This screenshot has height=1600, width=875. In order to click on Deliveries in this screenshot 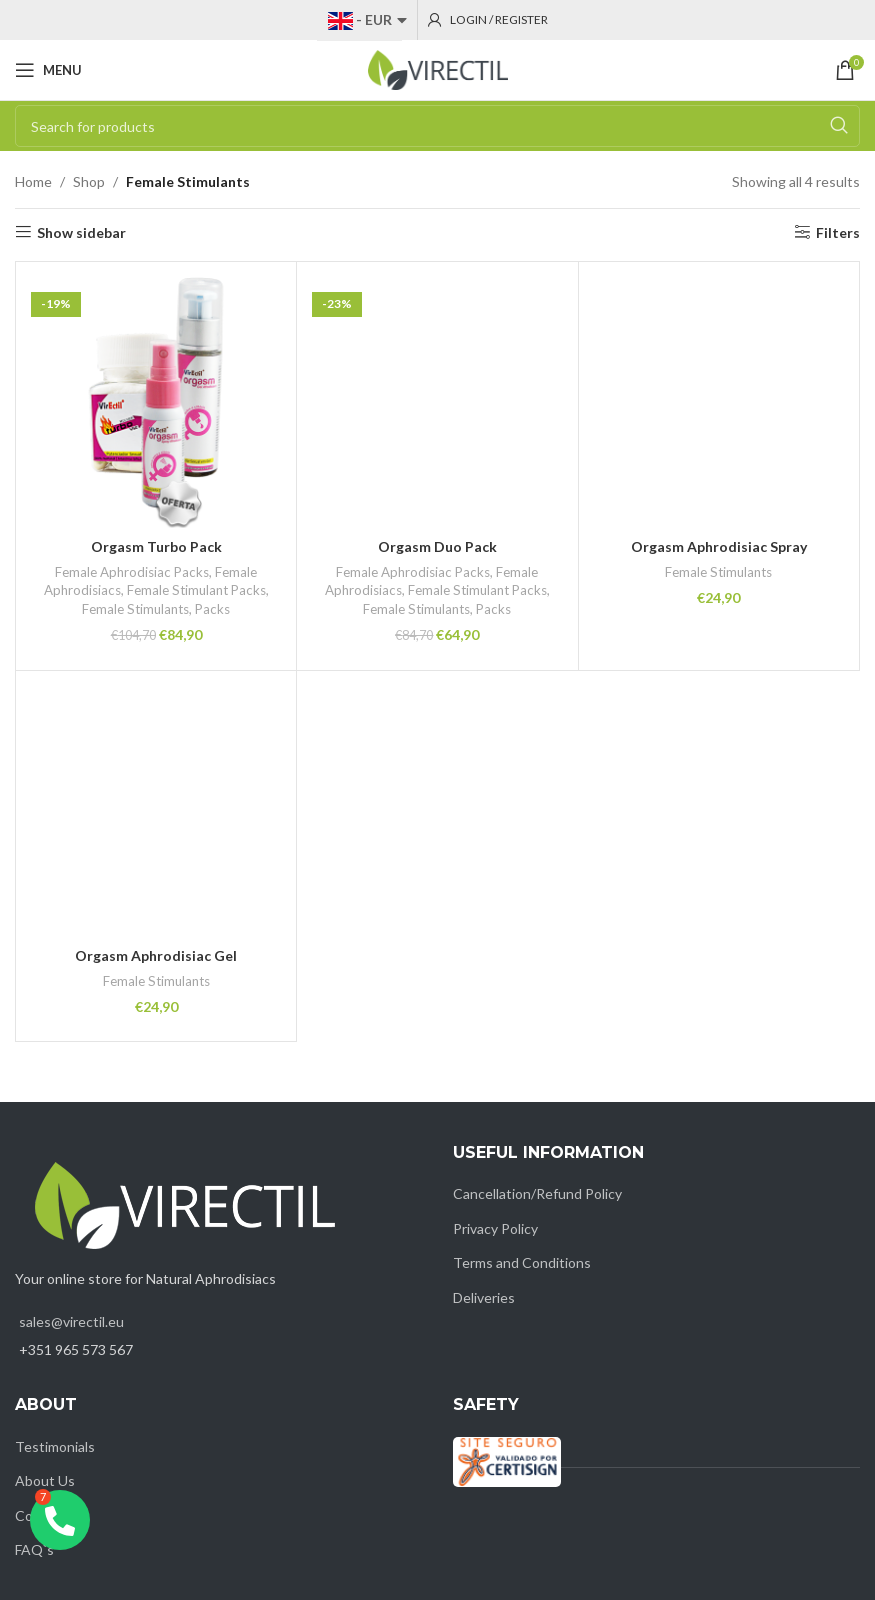, I will do `click(484, 1297)`.